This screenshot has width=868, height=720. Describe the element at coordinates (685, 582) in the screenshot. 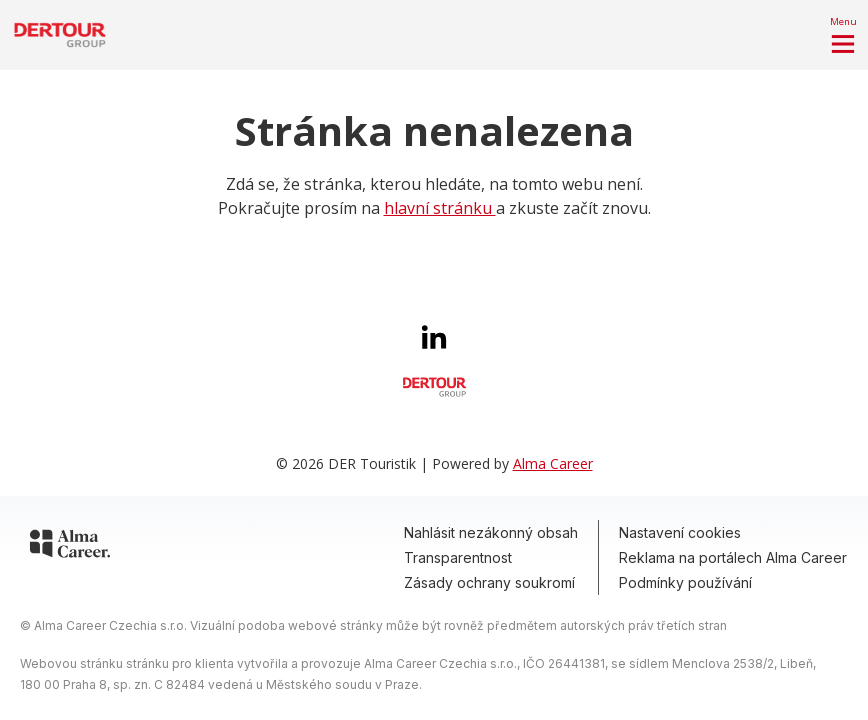

I see `Podmínky používání` at that location.